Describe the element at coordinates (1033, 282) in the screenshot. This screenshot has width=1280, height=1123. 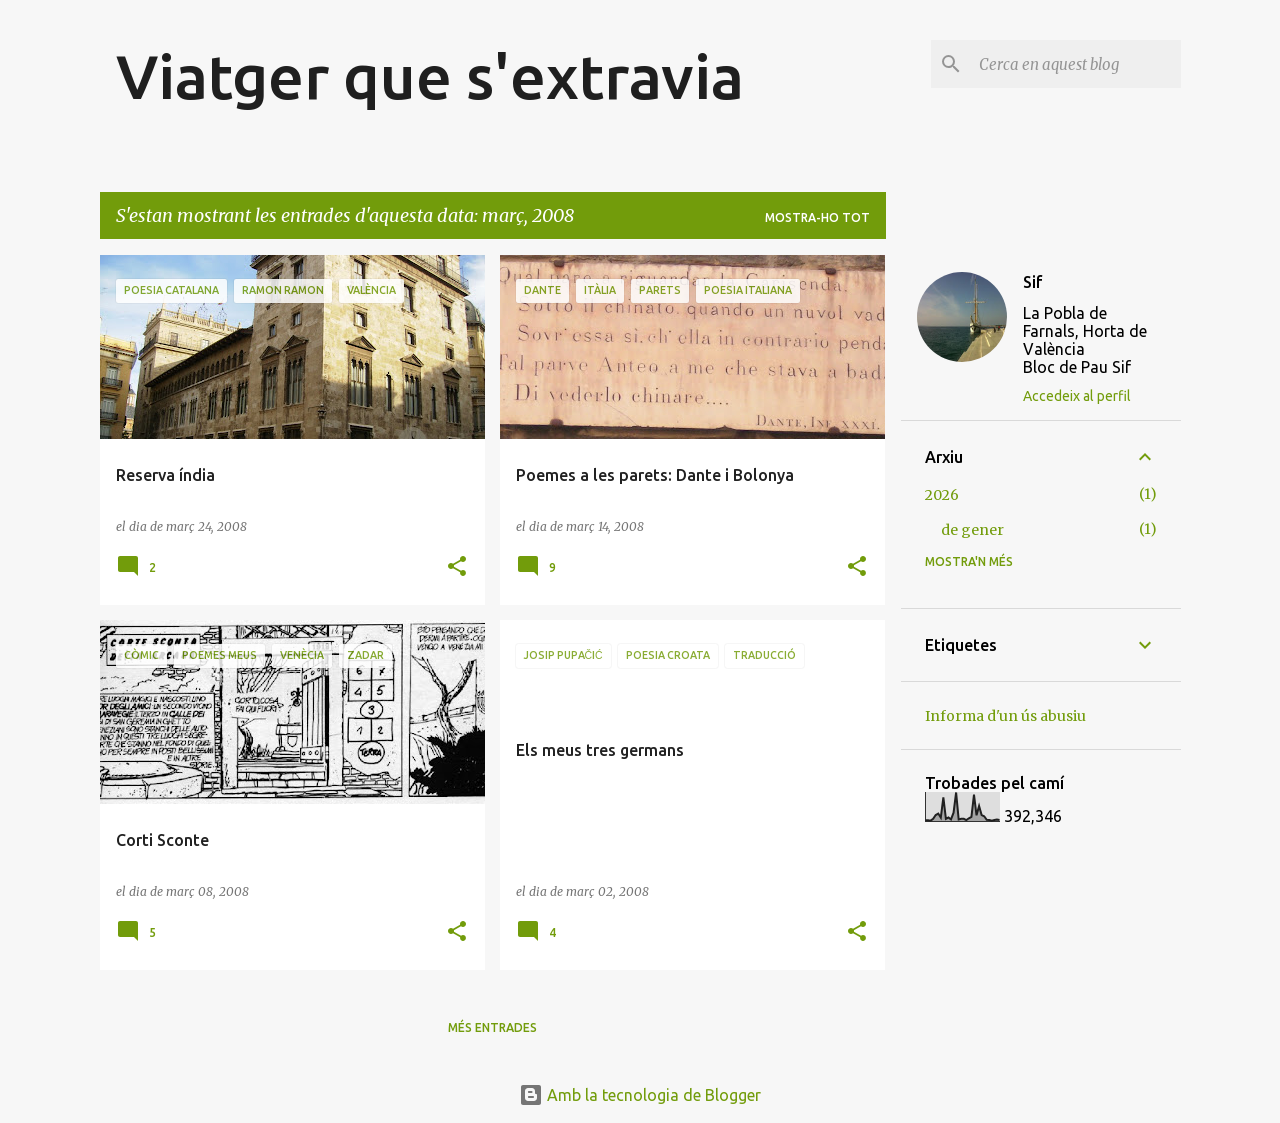
I see `Sif` at that location.